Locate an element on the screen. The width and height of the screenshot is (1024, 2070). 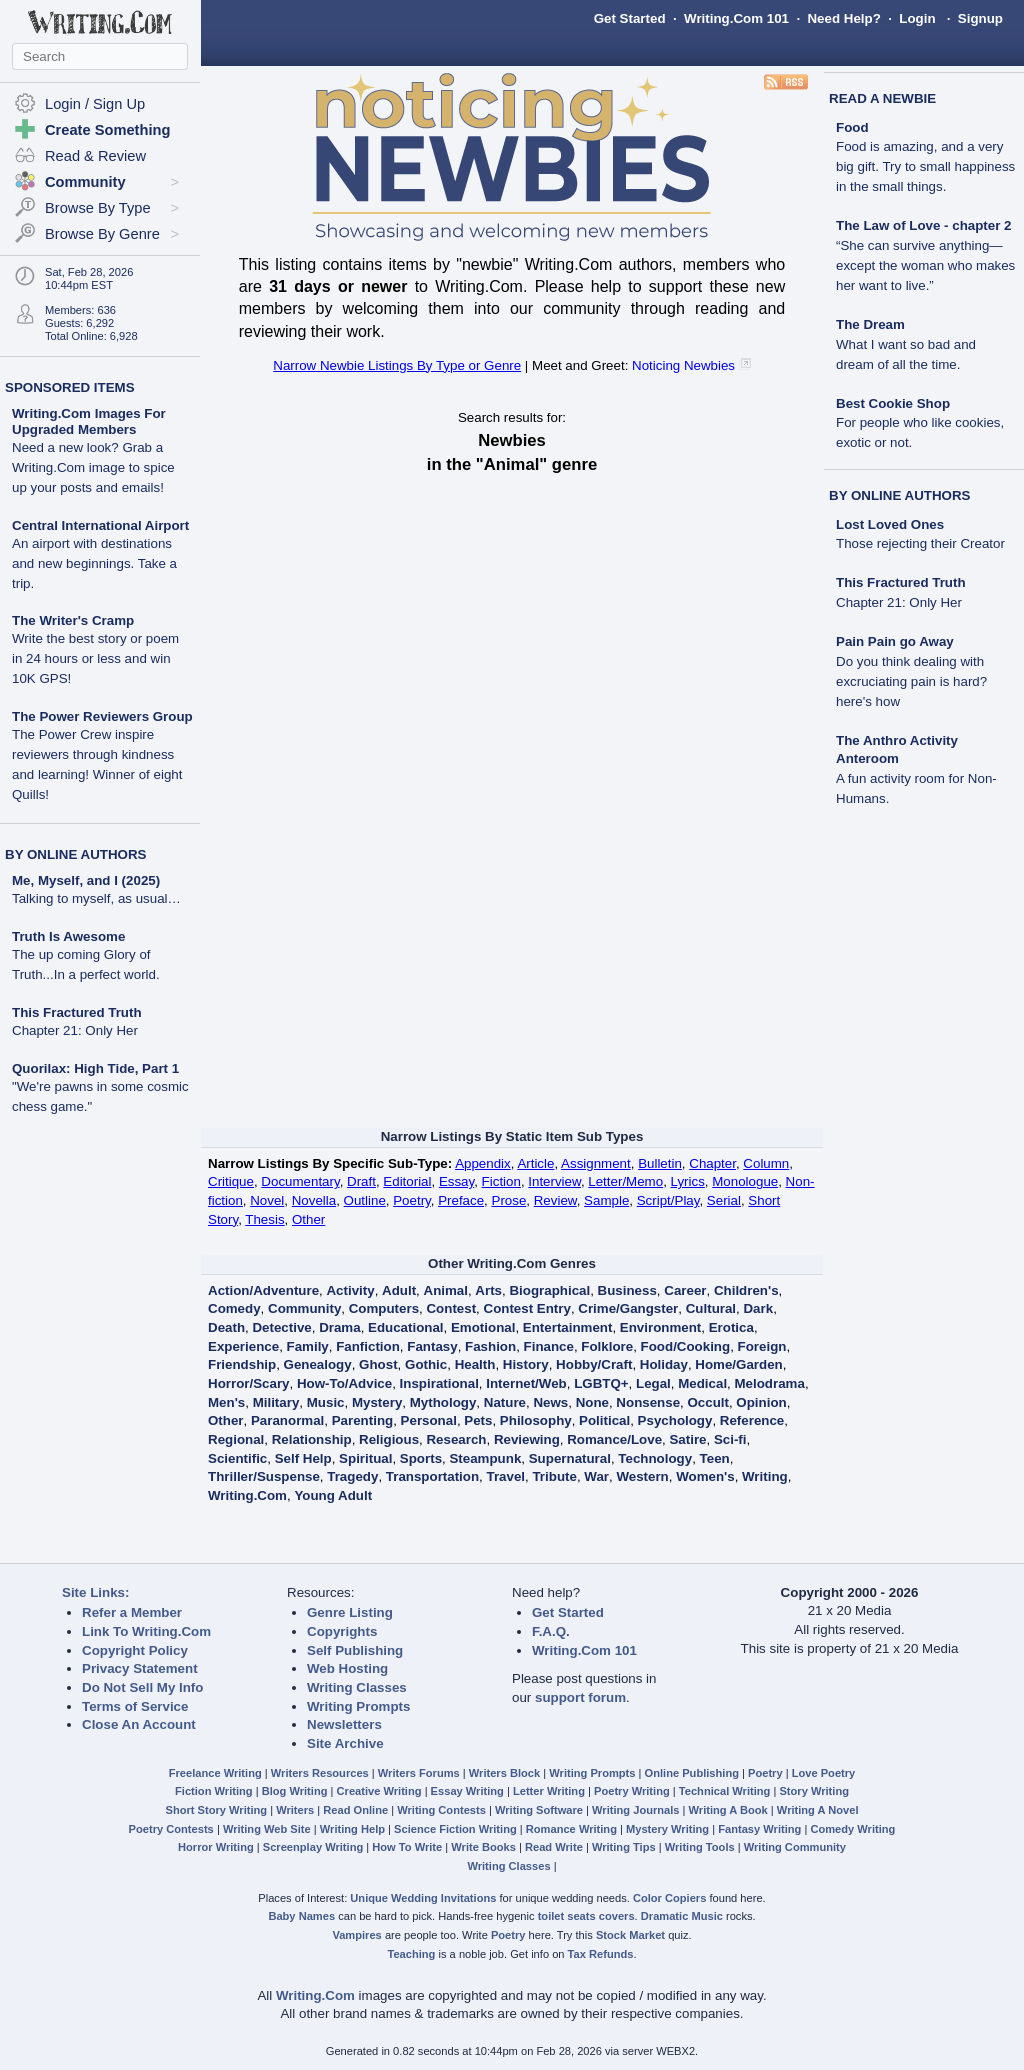
The Power Reviewers Group is located at coordinates (102, 716).